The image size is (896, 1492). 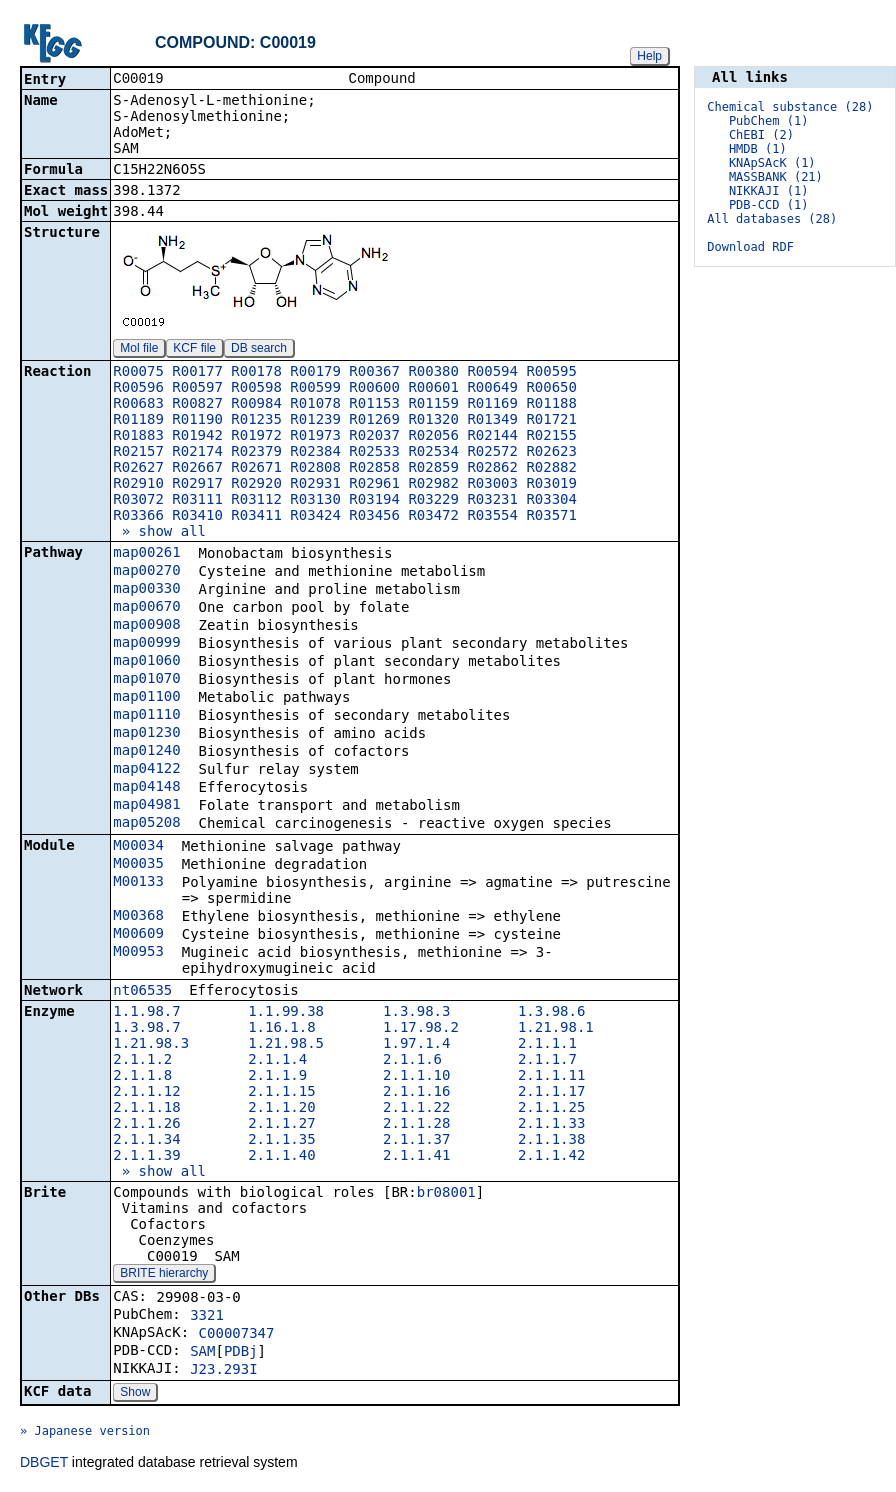 What do you see at coordinates (768, 121) in the screenshot?
I see `PubChem (1)` at bounding box center [768, 121].